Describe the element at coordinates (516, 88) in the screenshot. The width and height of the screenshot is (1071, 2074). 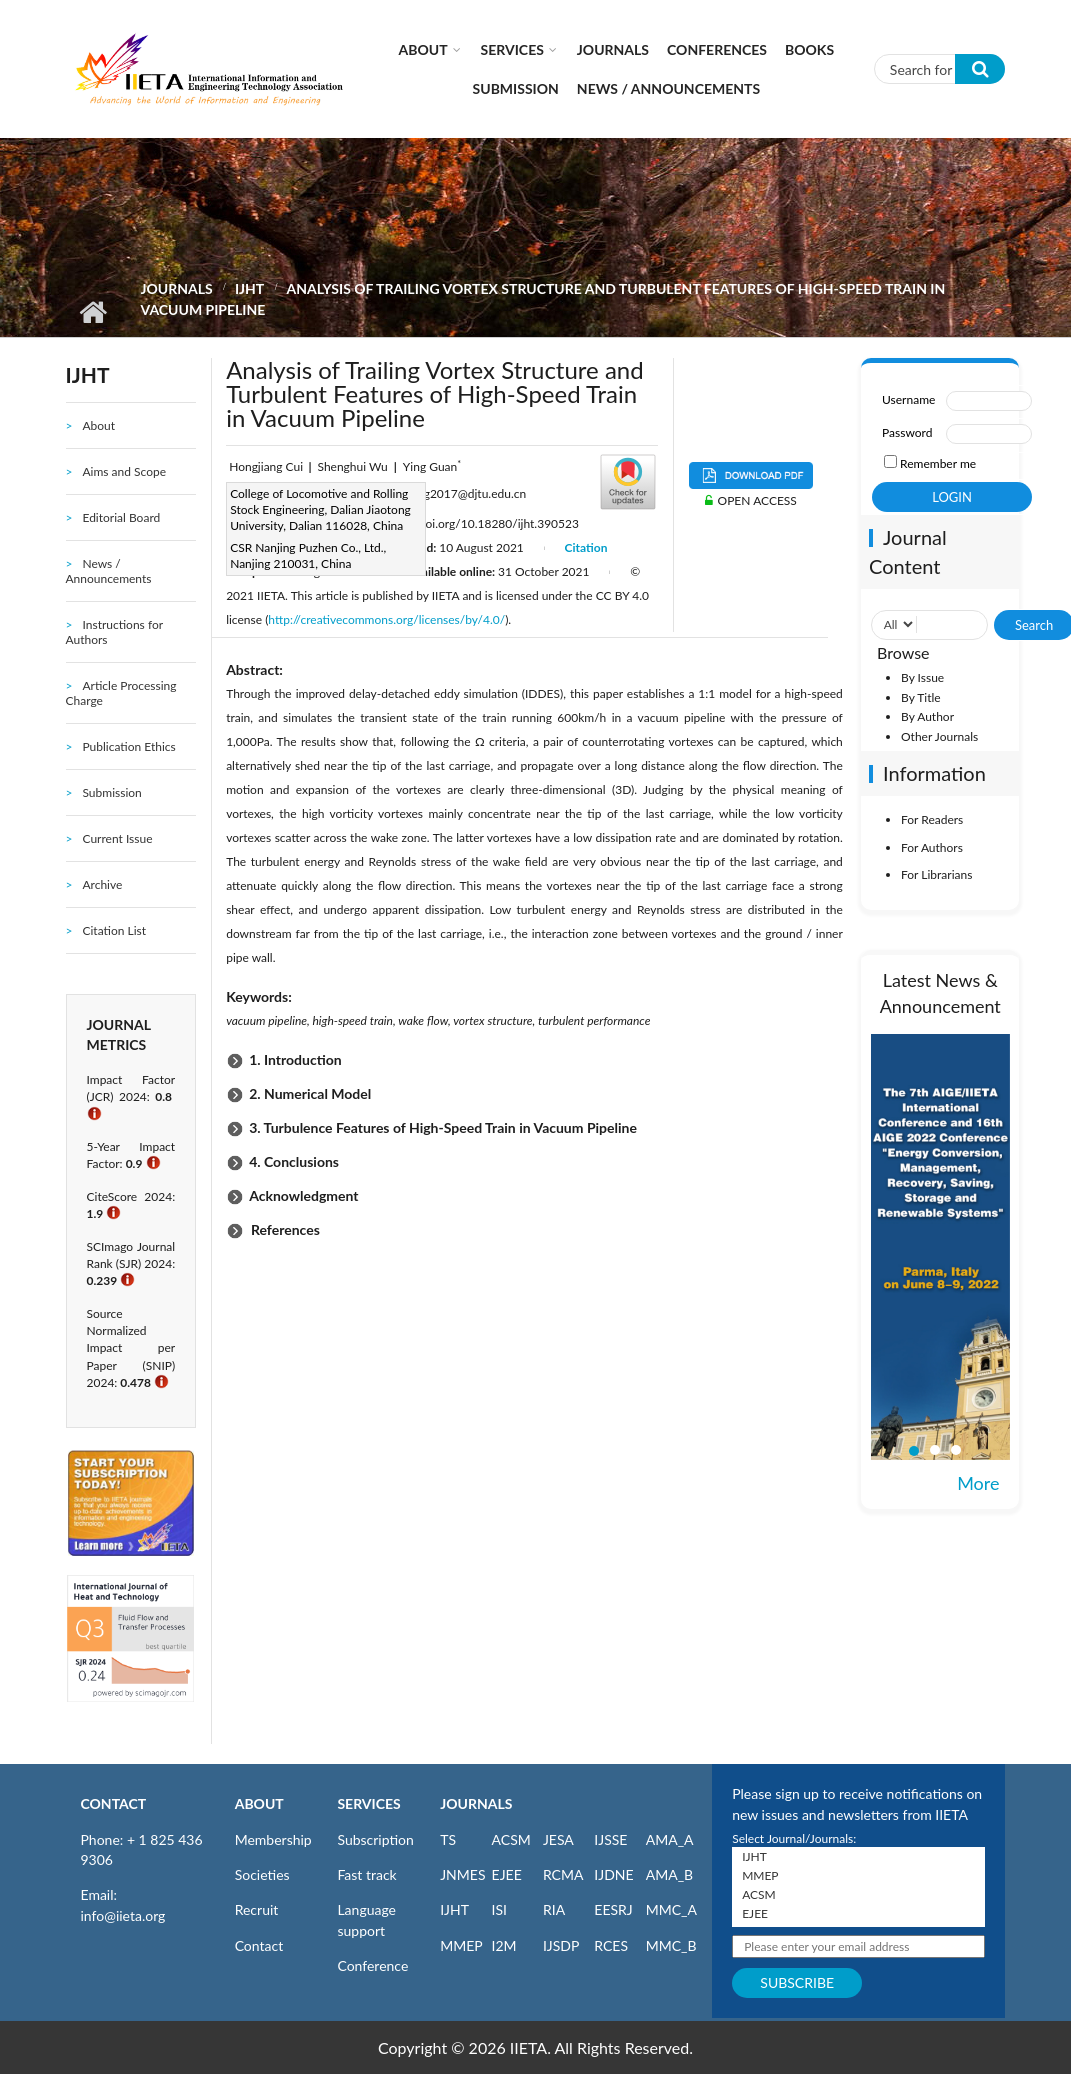
I see `Submission` at that location.